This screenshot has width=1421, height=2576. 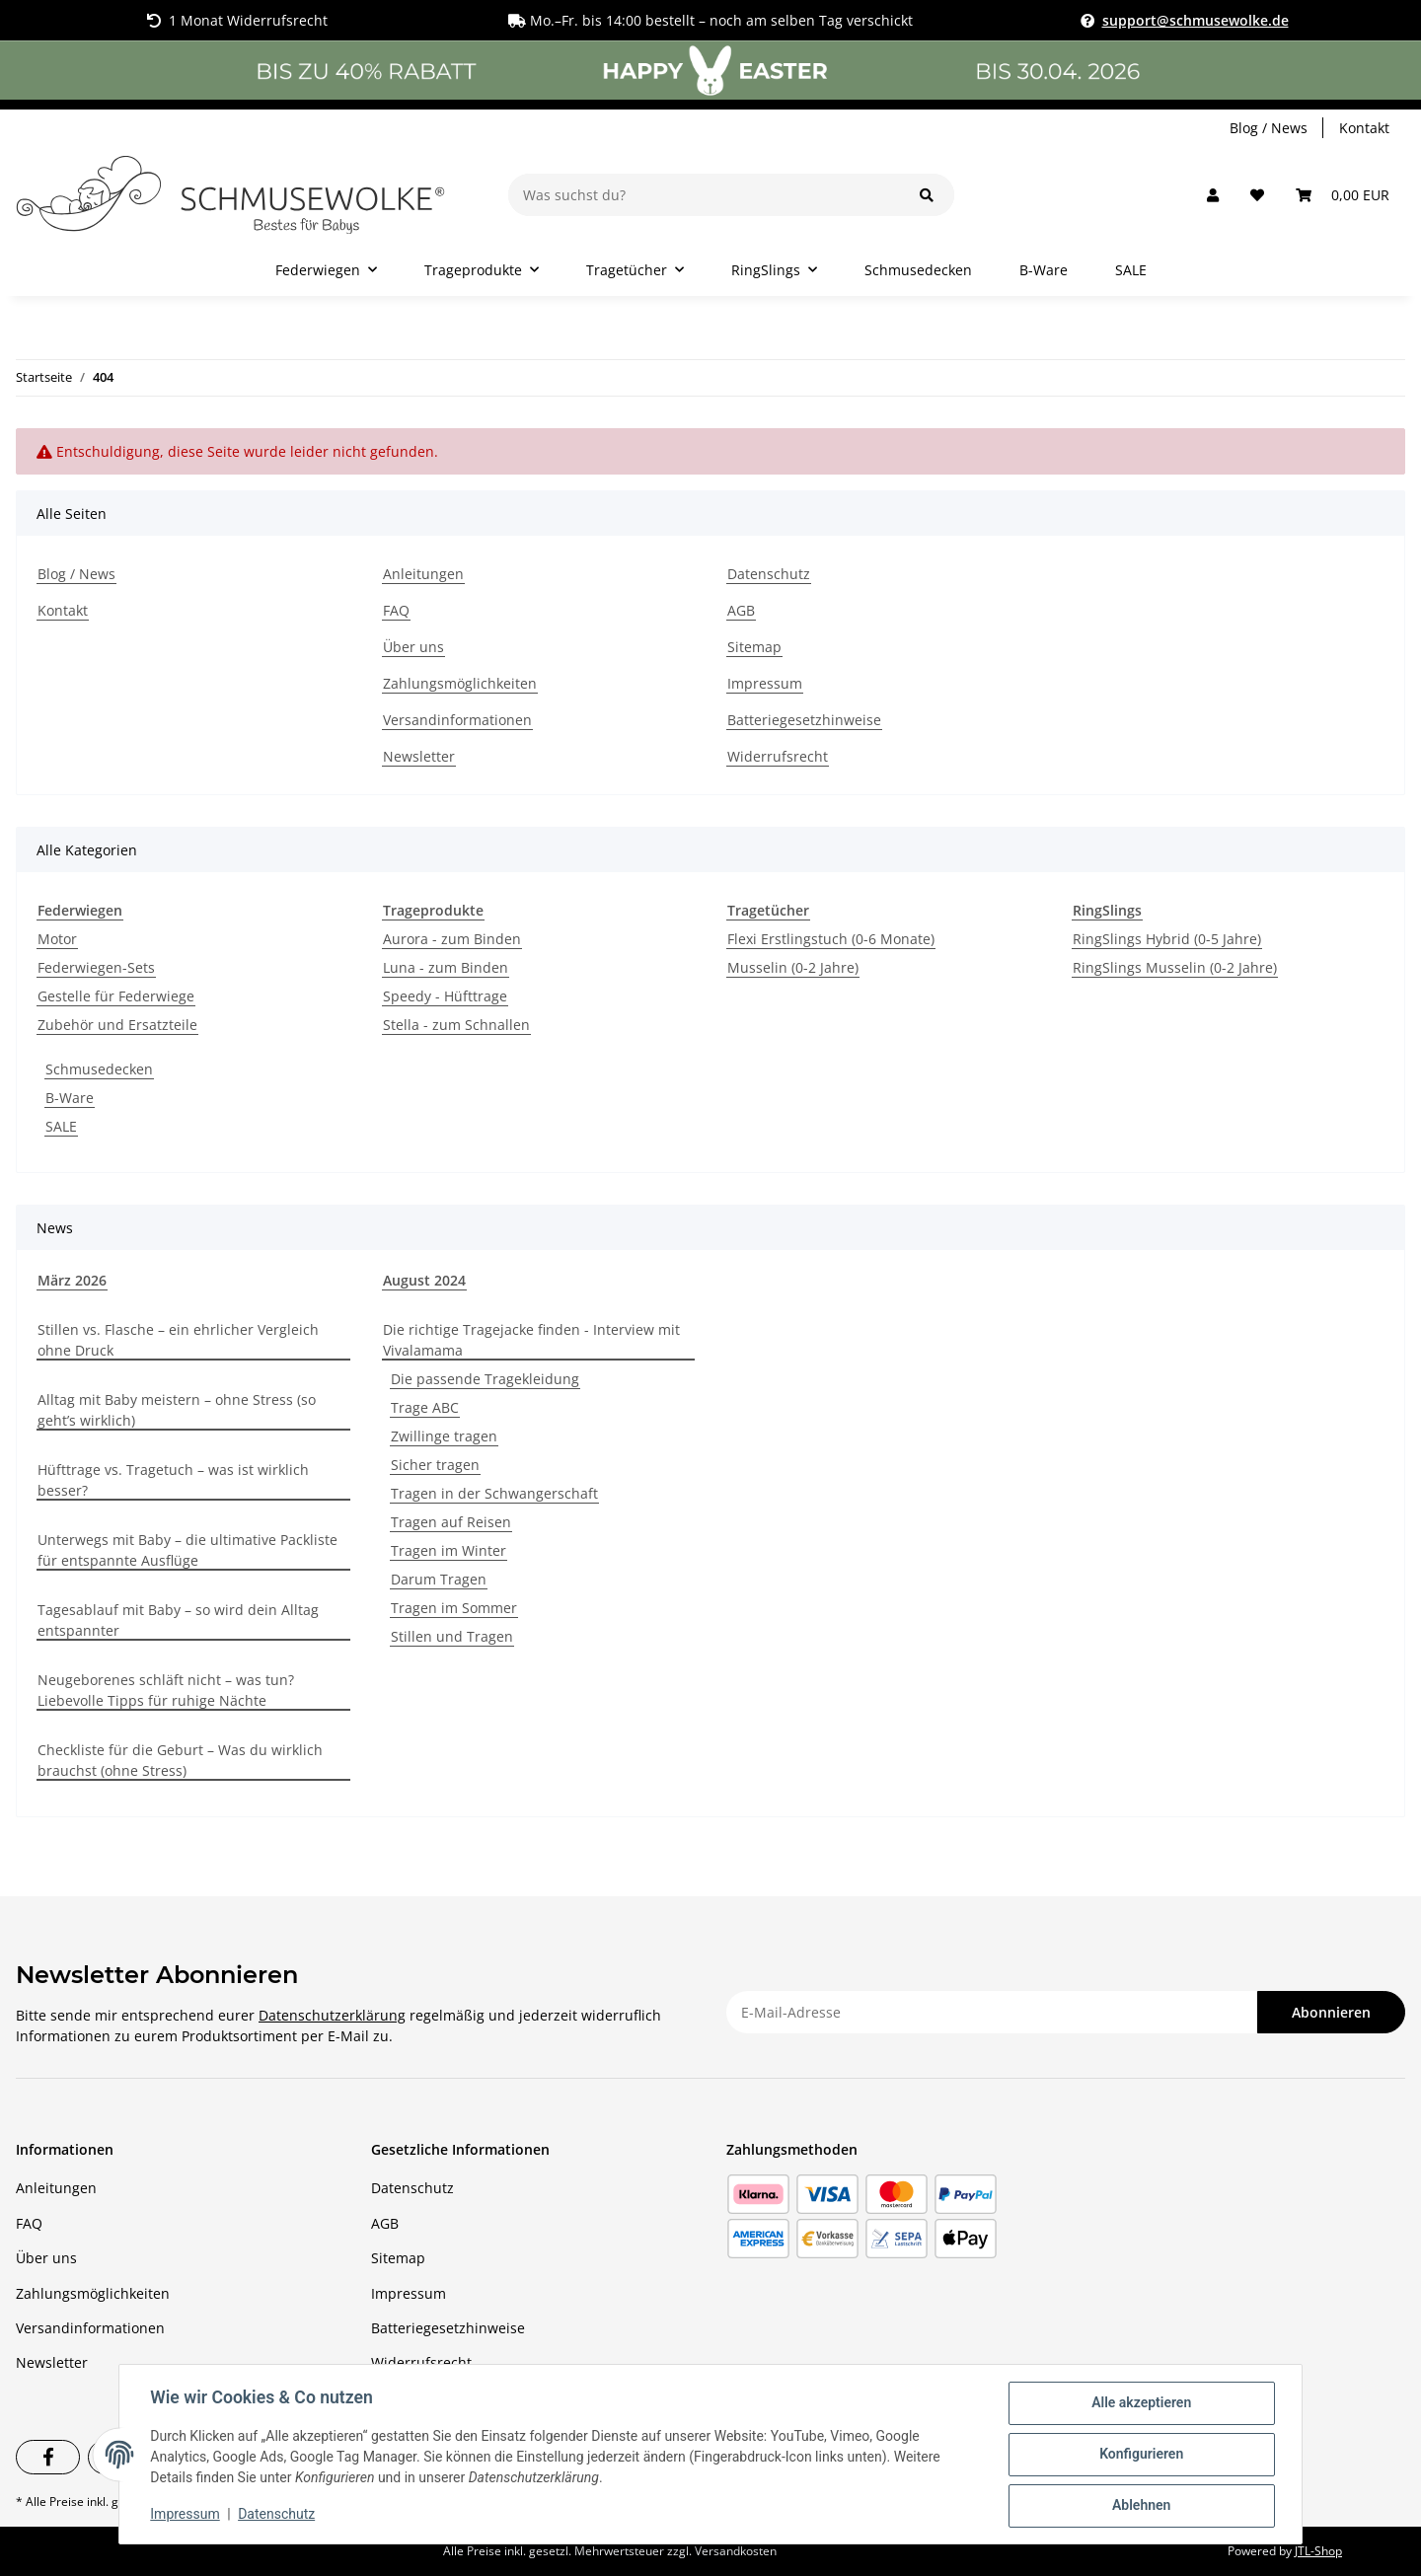 I want to click on August 2024, so click(x=424, y=1280).